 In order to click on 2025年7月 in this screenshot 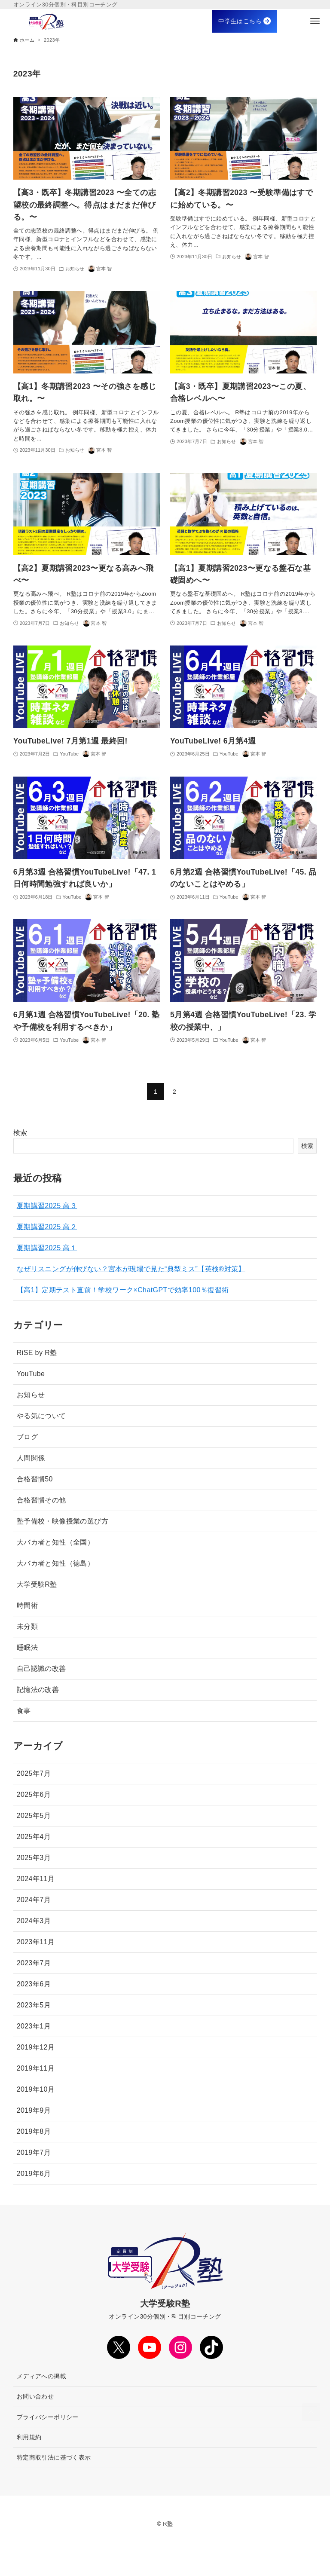, I will do `click(34, 1773)`.